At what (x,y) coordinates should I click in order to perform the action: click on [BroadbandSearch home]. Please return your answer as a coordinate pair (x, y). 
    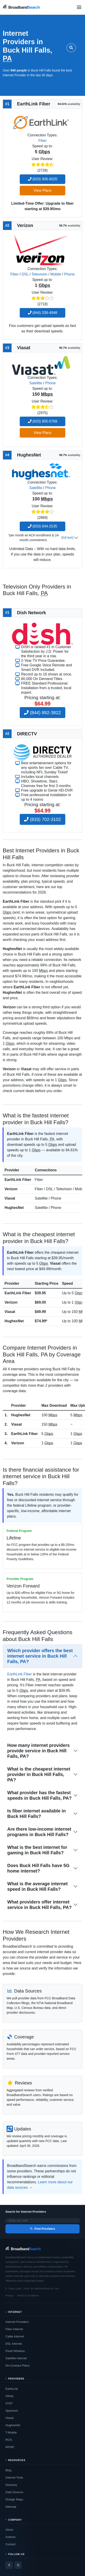
    Looking at the image, I should click on (21, 7).